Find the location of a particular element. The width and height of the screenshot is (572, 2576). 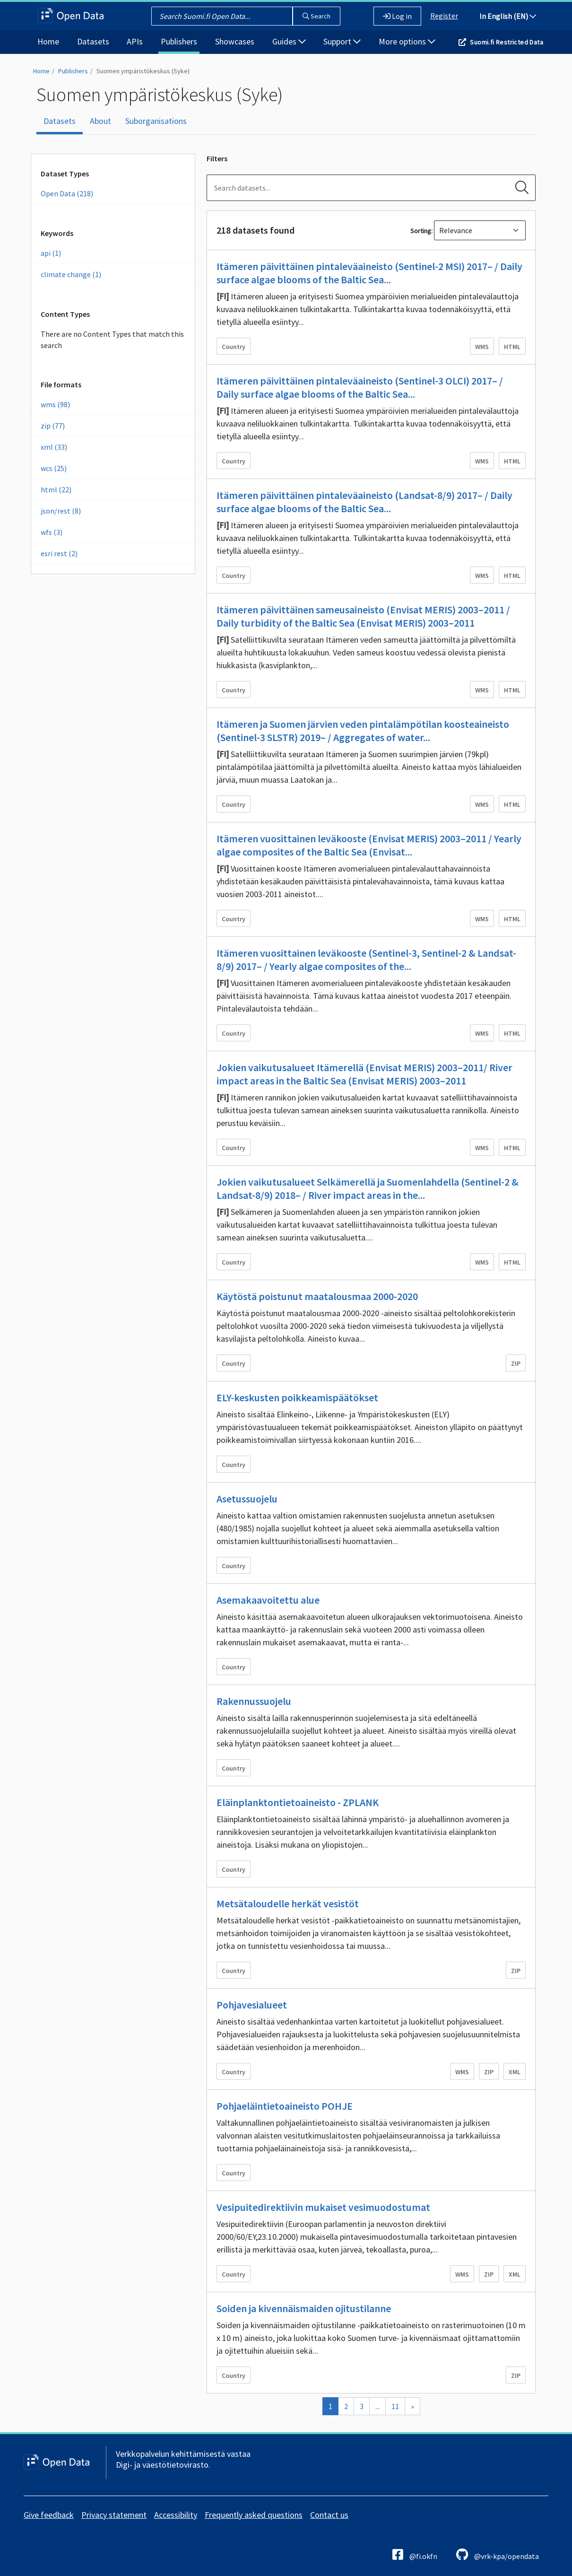

@fi.okfn is located at coordinates (414, 2554).